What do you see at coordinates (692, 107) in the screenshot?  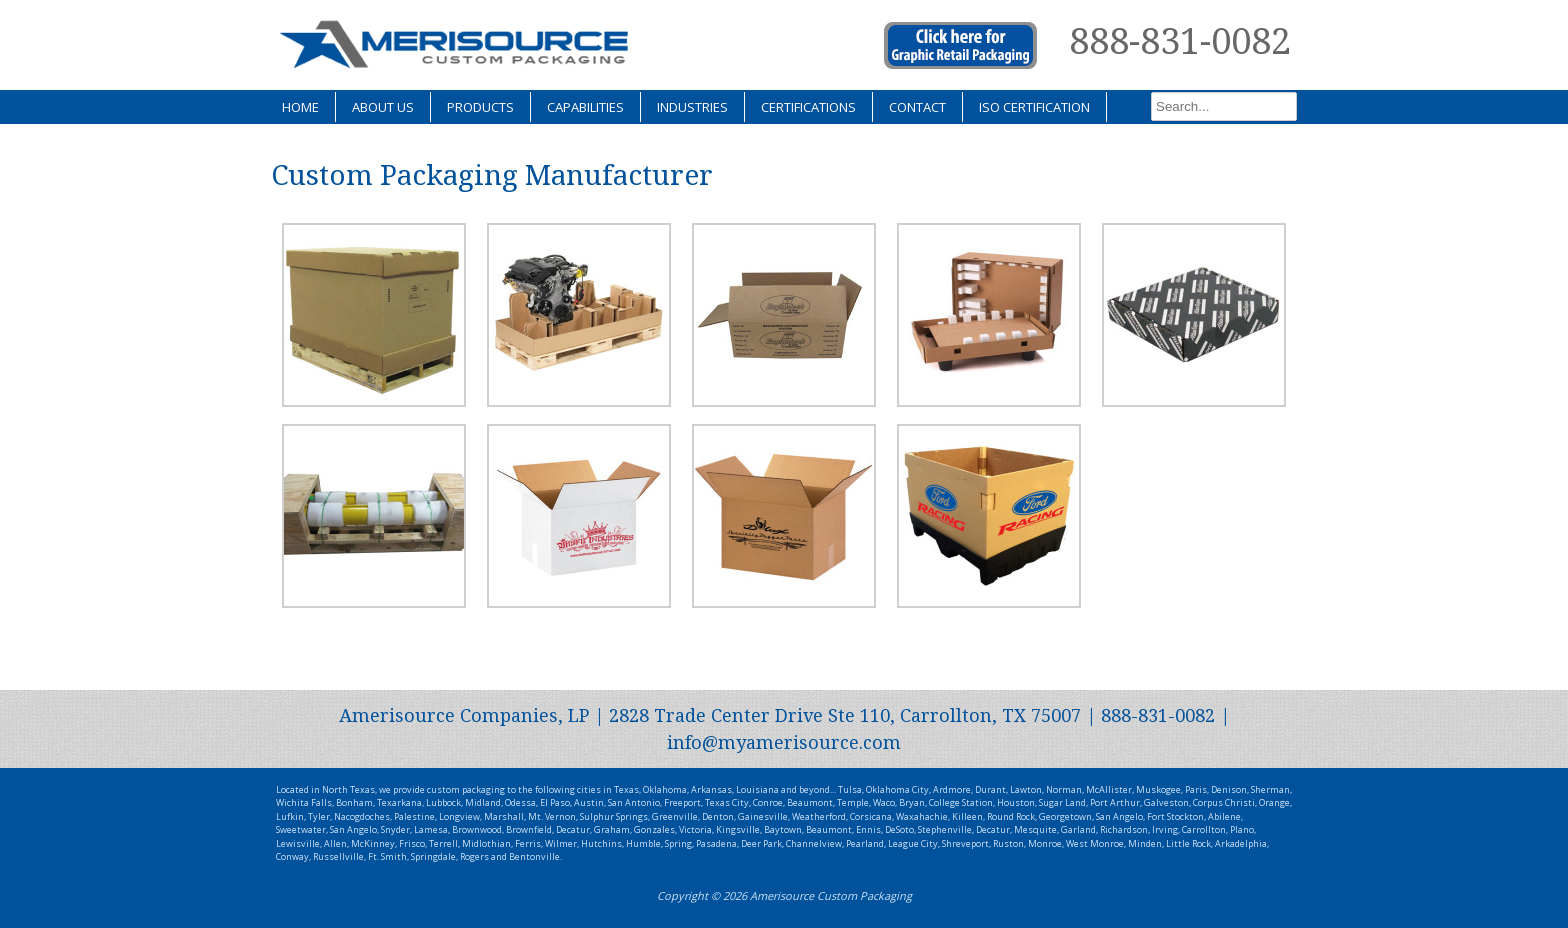 I see `Industries` at bounding box center [692, 107].